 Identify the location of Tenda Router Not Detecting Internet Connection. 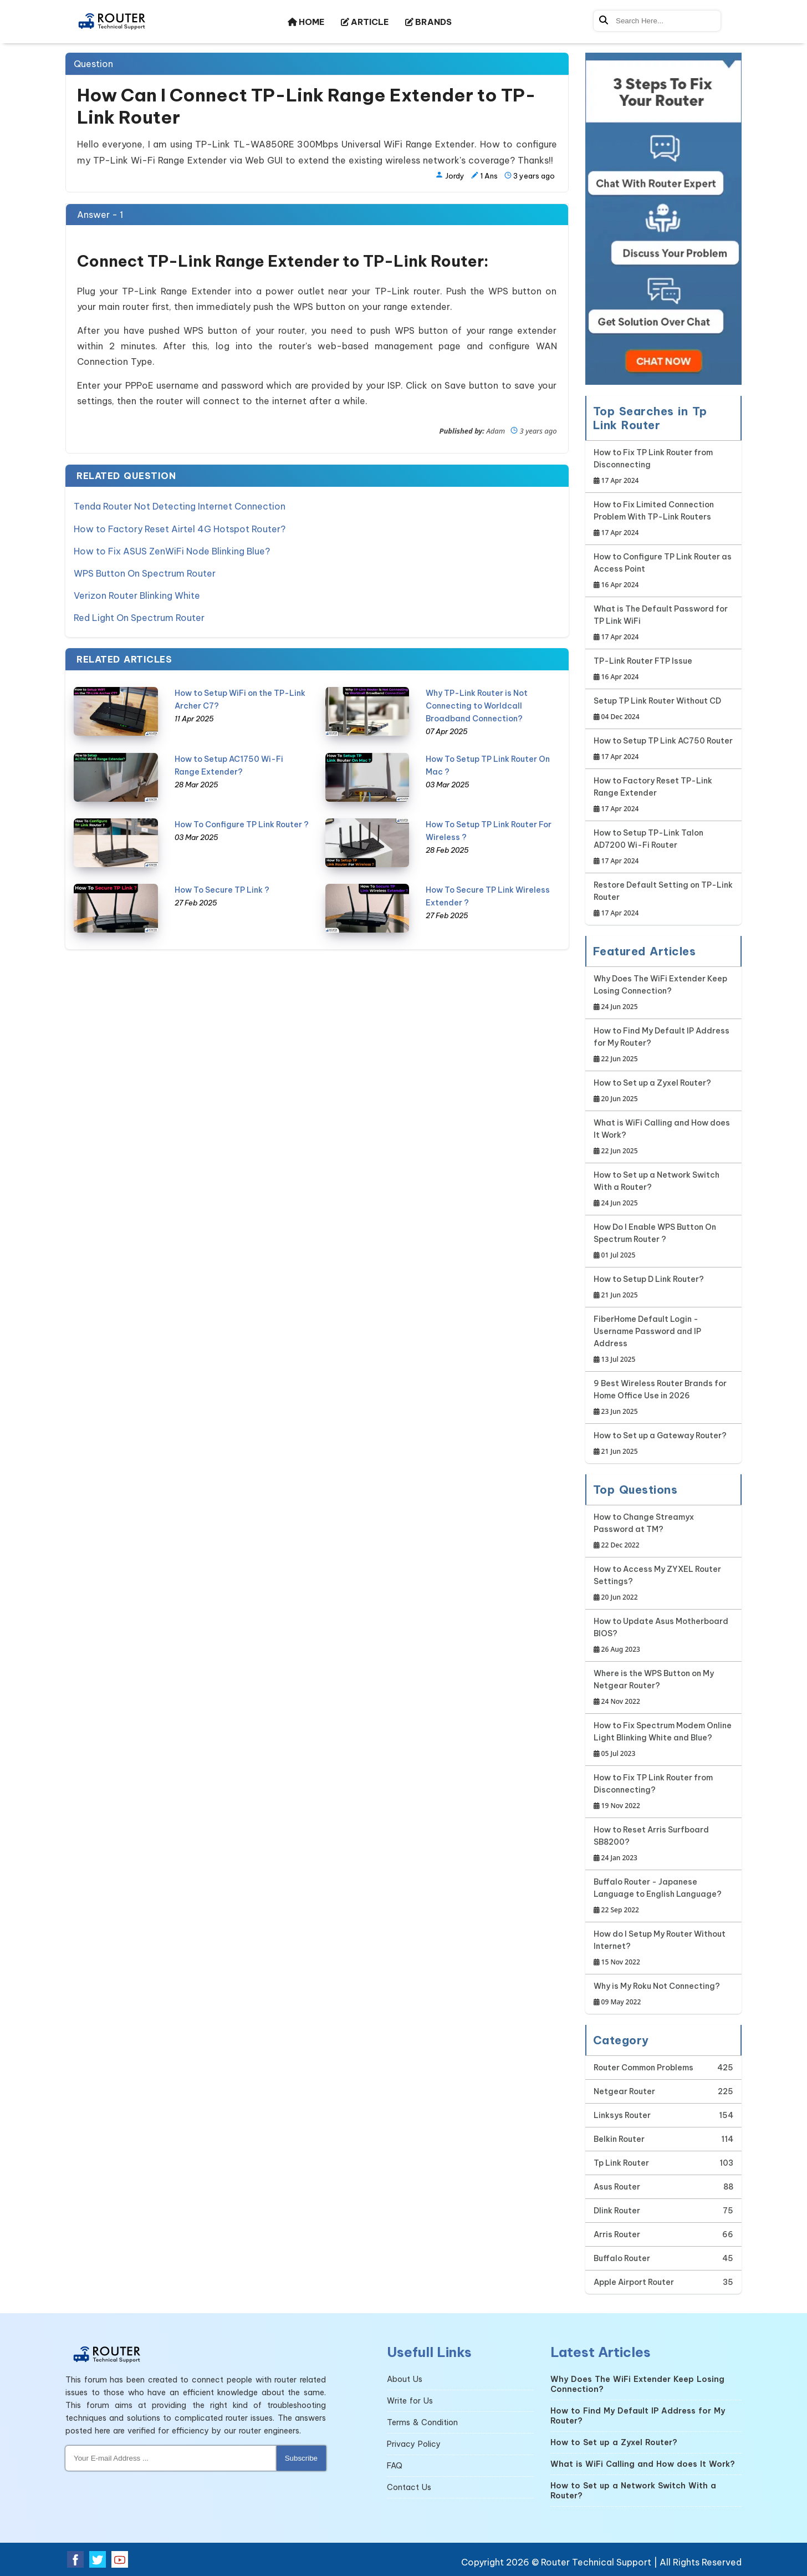
(179, 506).